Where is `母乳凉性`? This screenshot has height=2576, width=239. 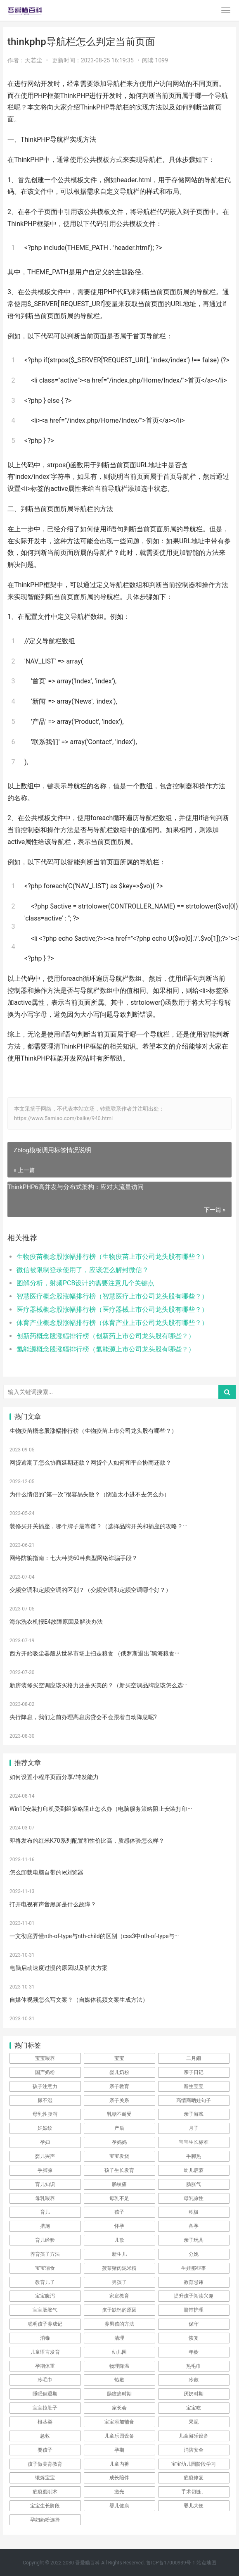 母乳凉性 is located at coordinates (194, 2198).